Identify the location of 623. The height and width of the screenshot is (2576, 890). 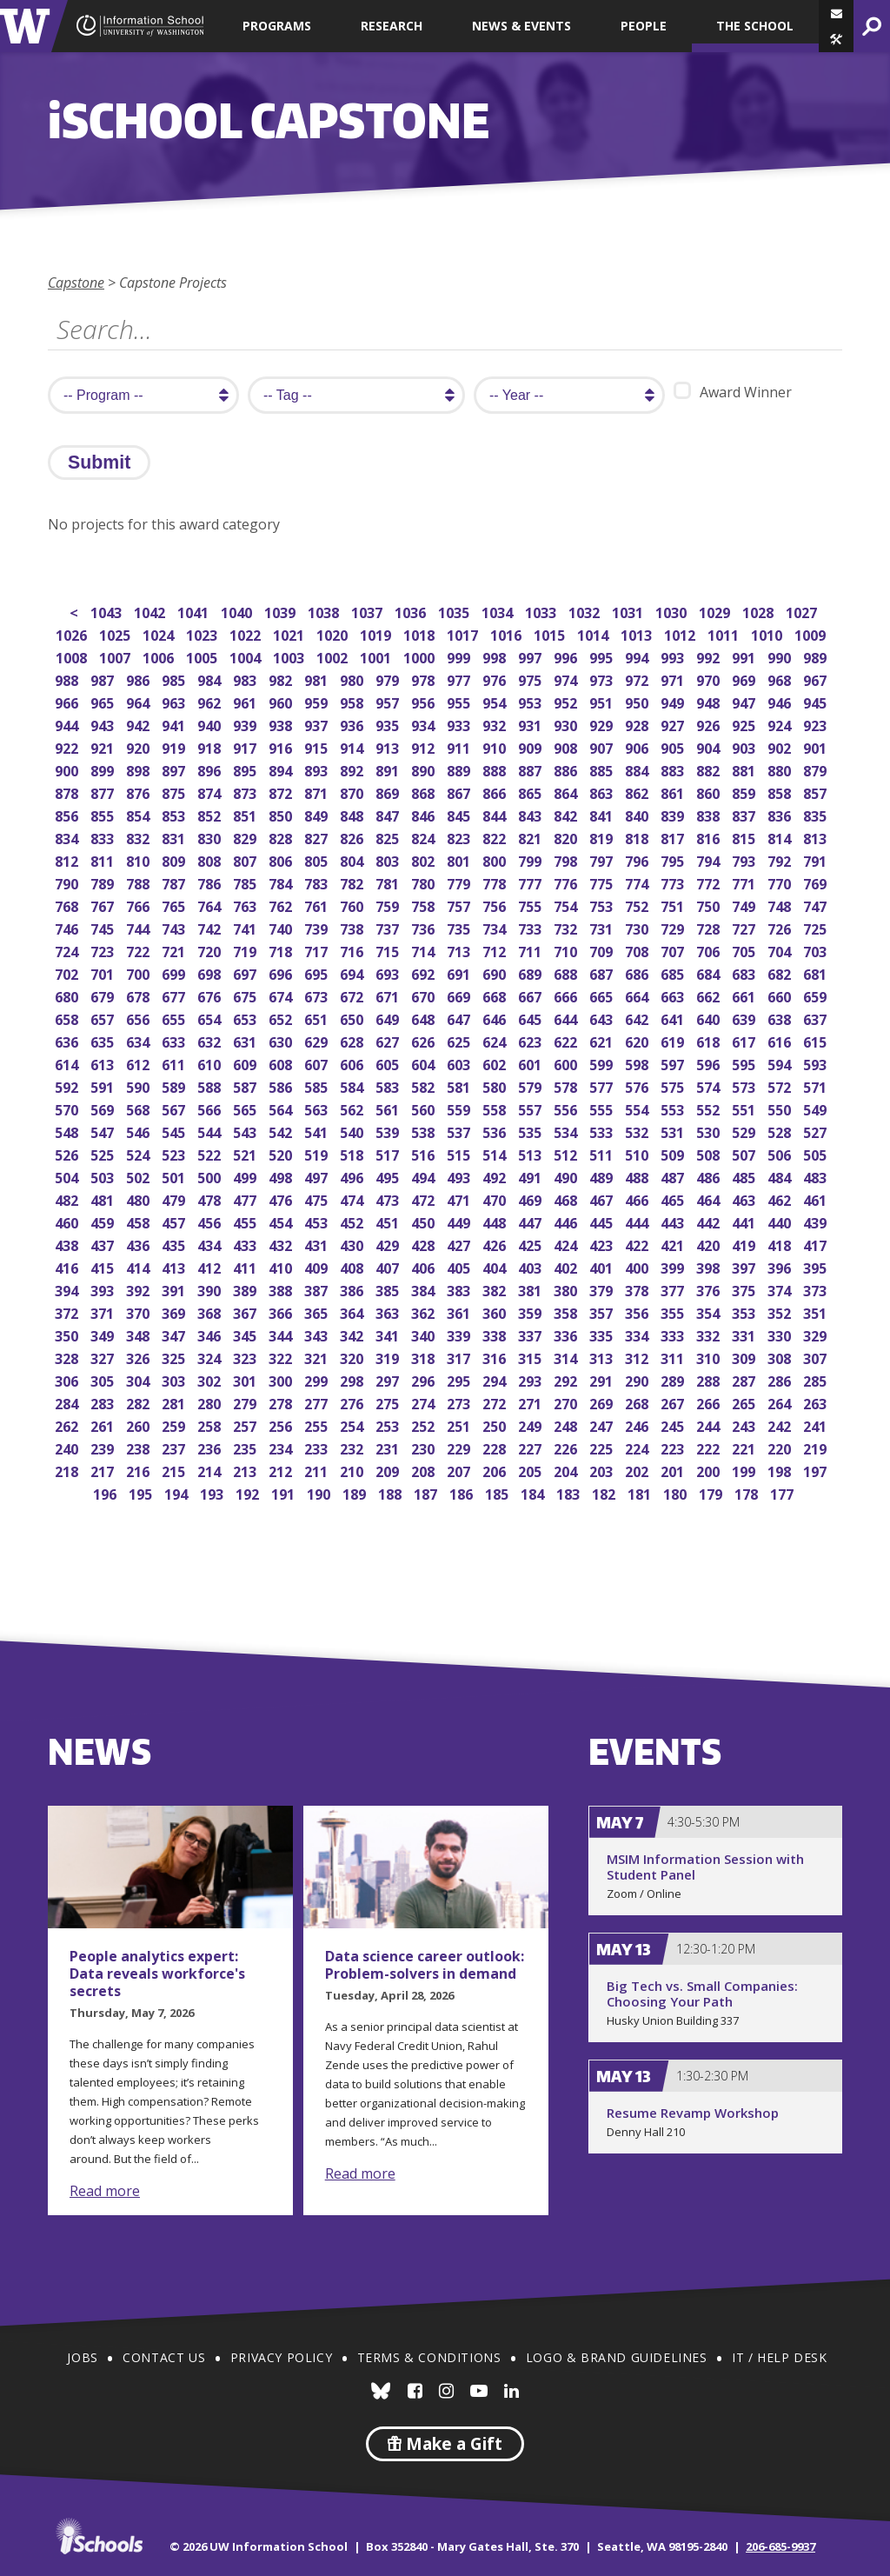
(531, 1040).